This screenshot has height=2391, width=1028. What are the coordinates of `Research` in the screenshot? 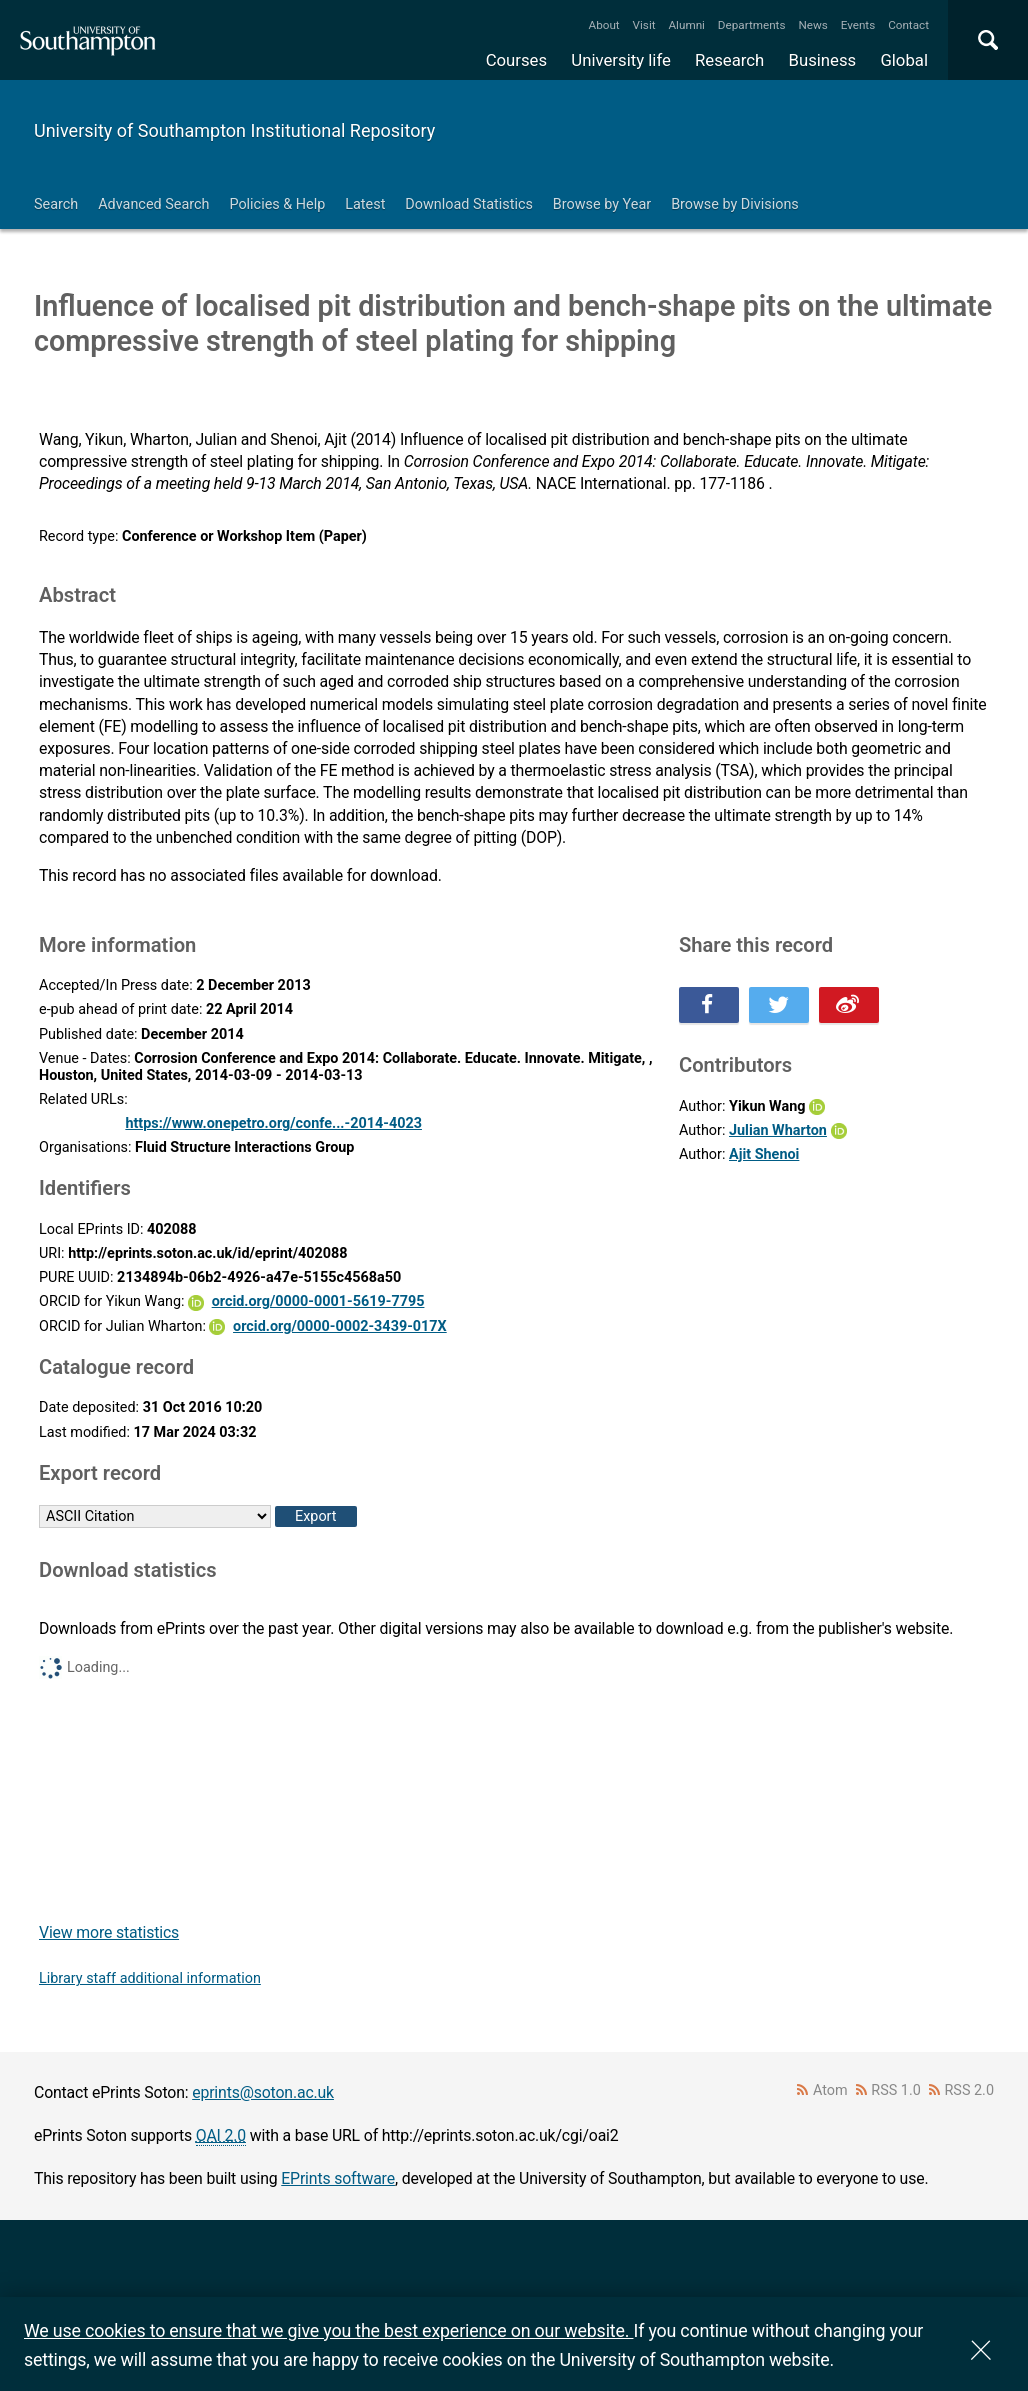 It's located at (729, 60).